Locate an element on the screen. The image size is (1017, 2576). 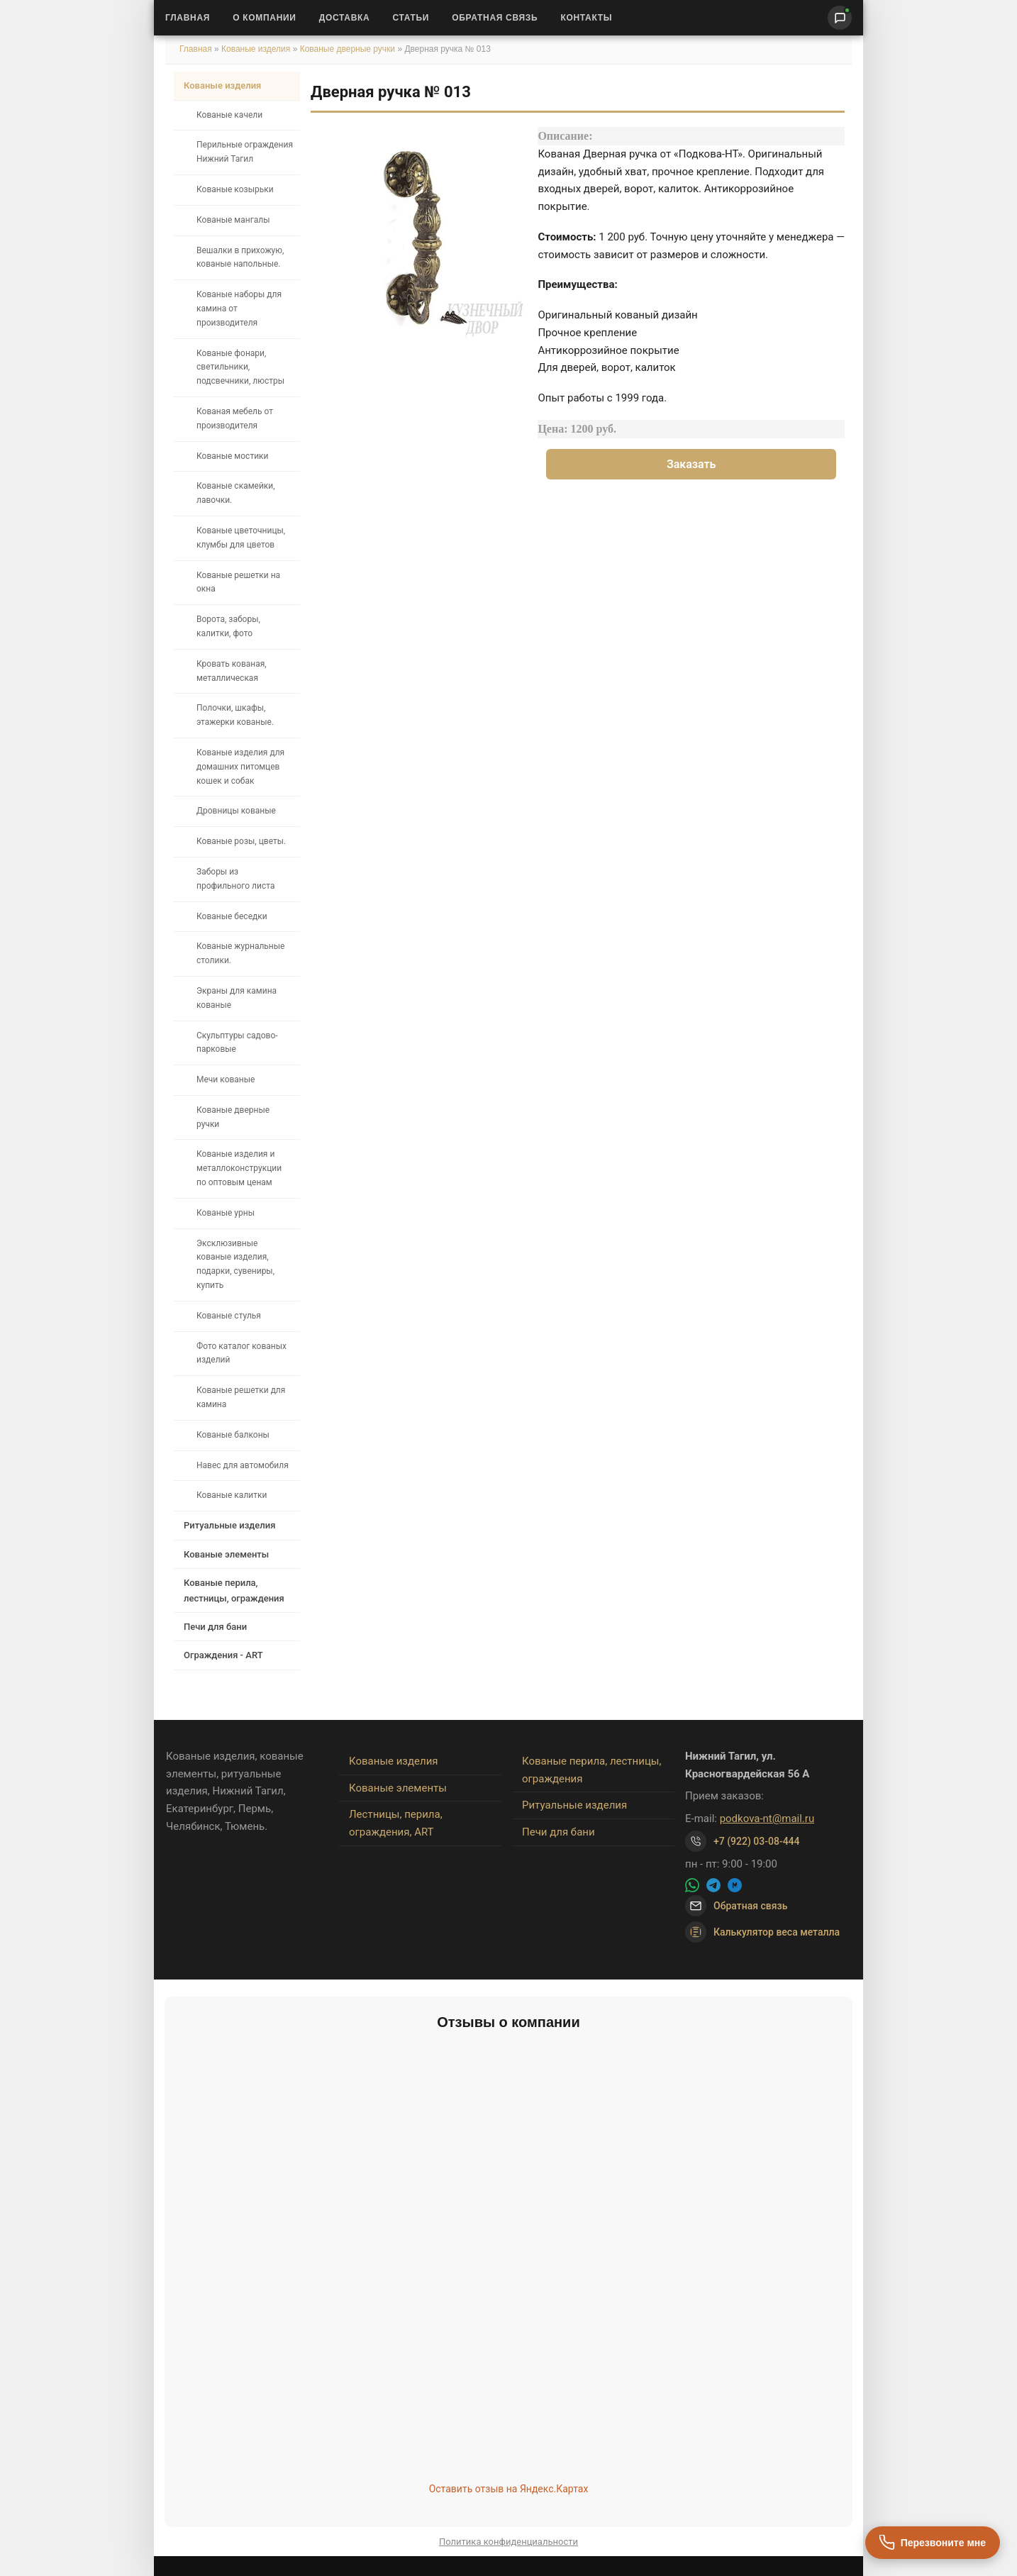
Кованые мостики is located at coordinates (232, 456).